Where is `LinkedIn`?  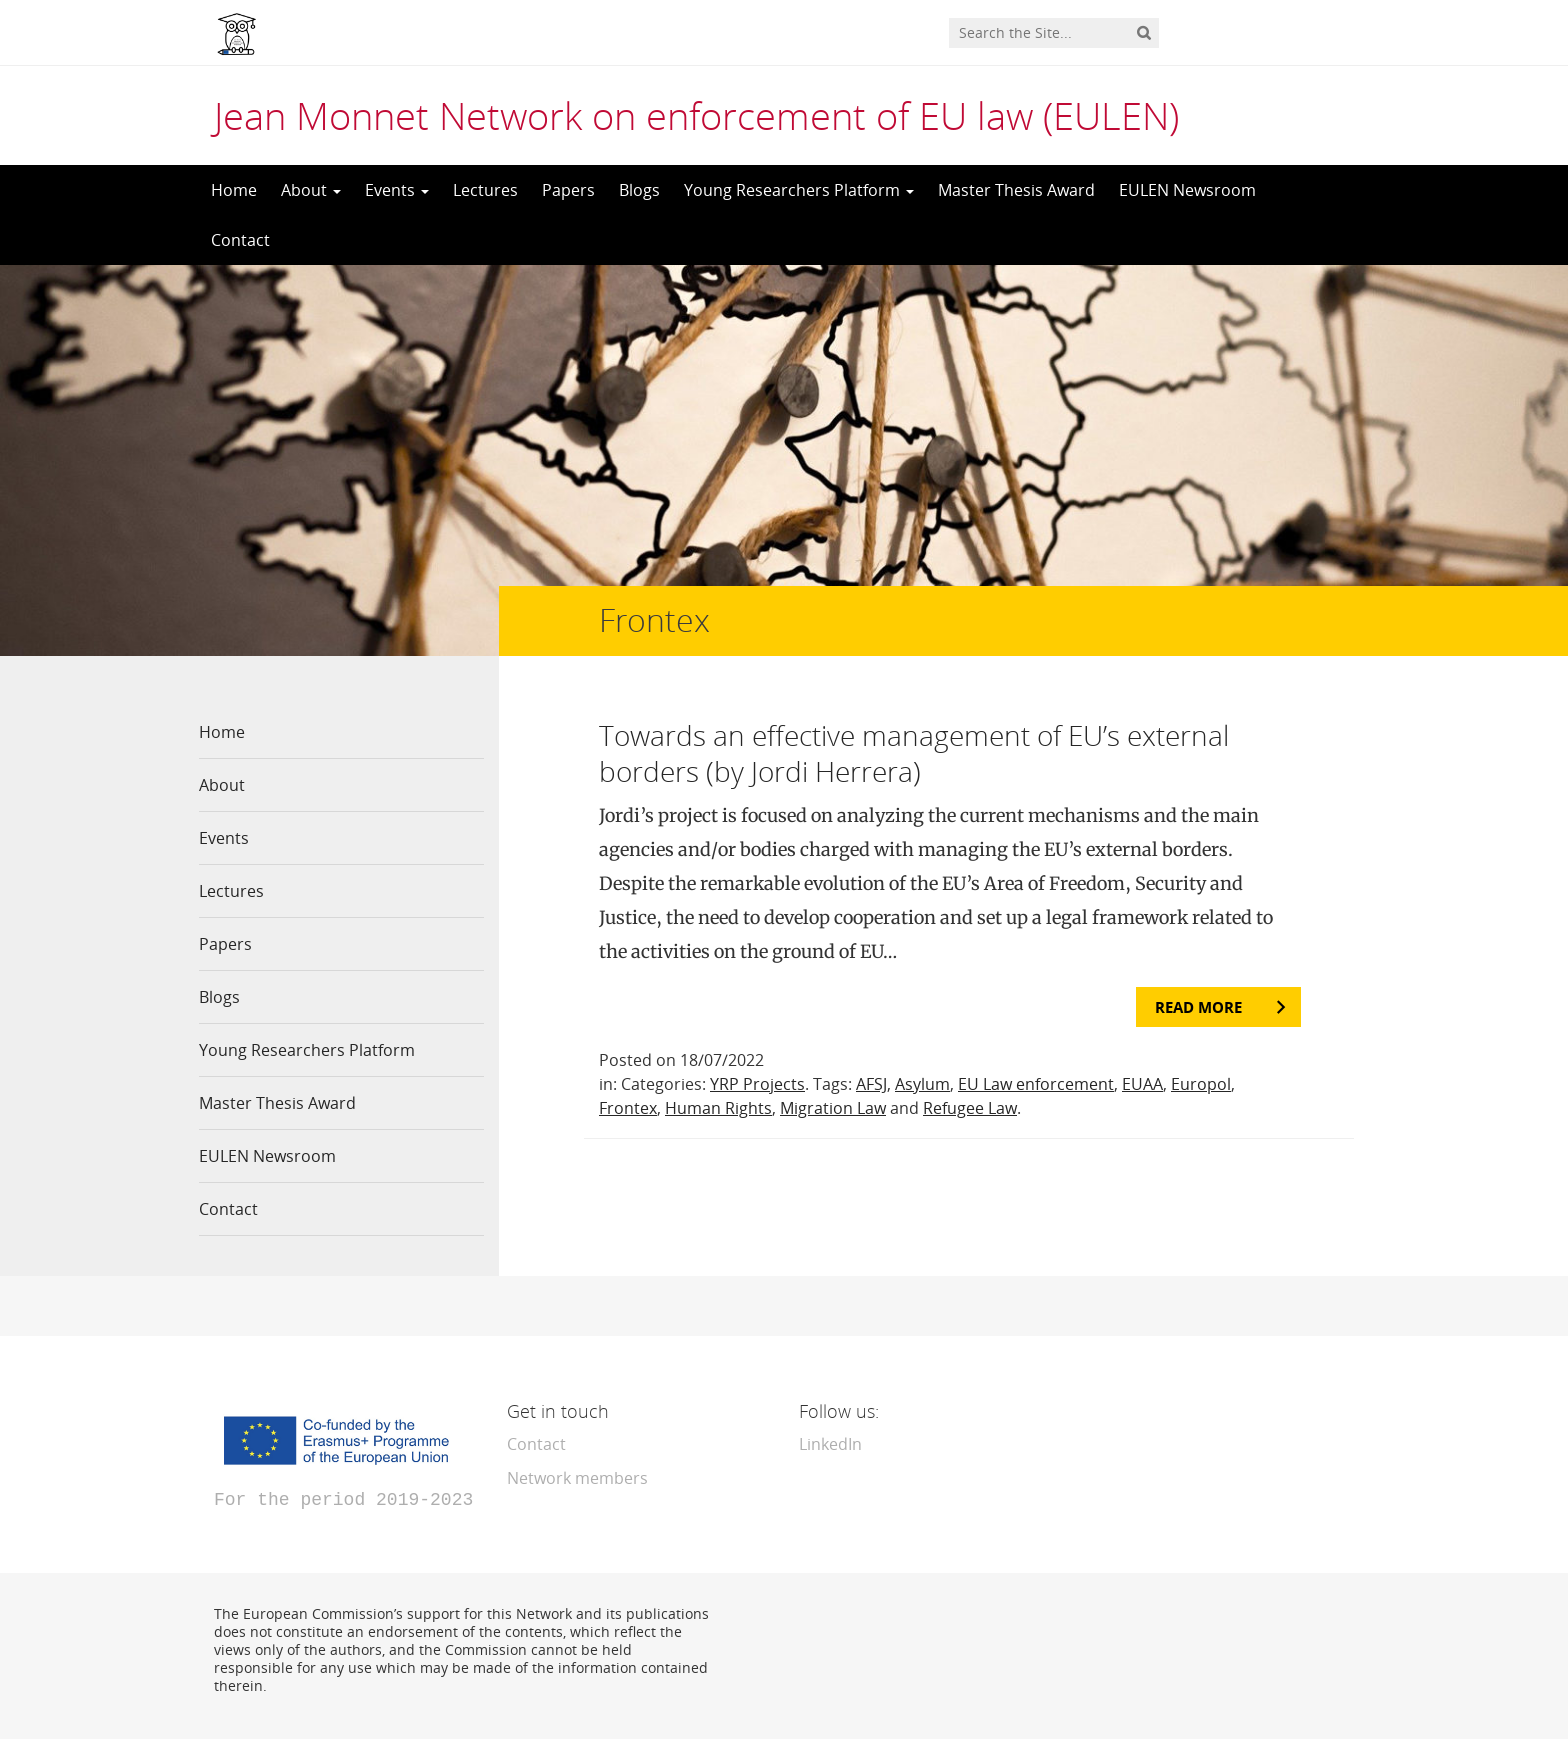 LinkedIn is located at coordinates (830, 1444).